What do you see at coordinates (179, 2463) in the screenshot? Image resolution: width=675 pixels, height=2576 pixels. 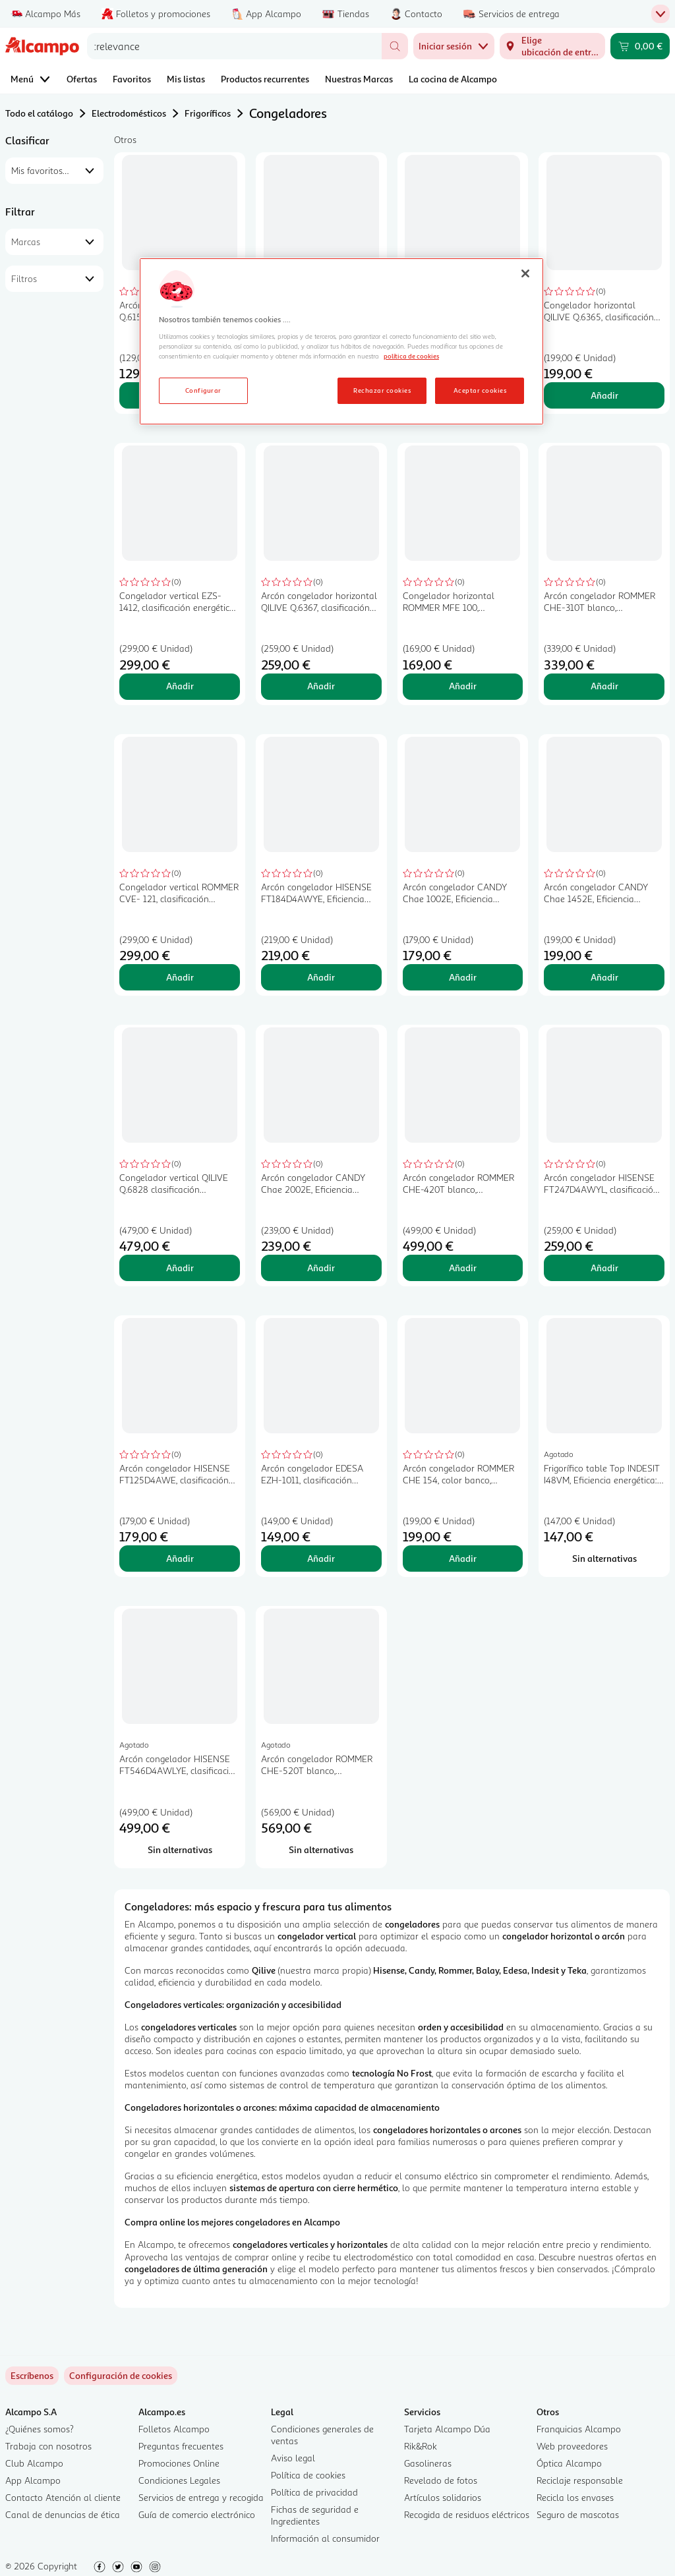 I see `Promociones Online` at bounding box center [179, 2463].